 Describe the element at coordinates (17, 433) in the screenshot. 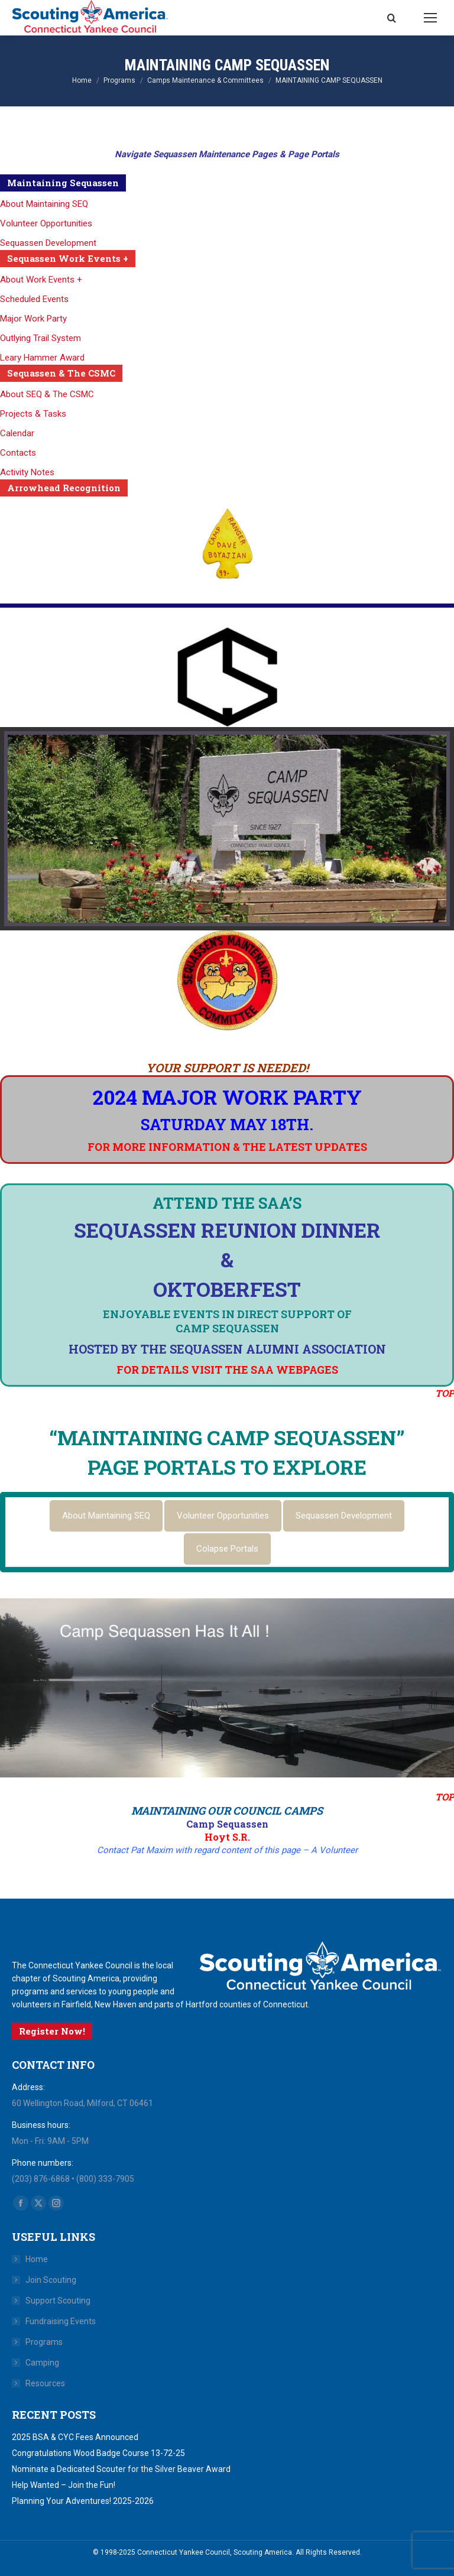

I see `Calendar` at that location.